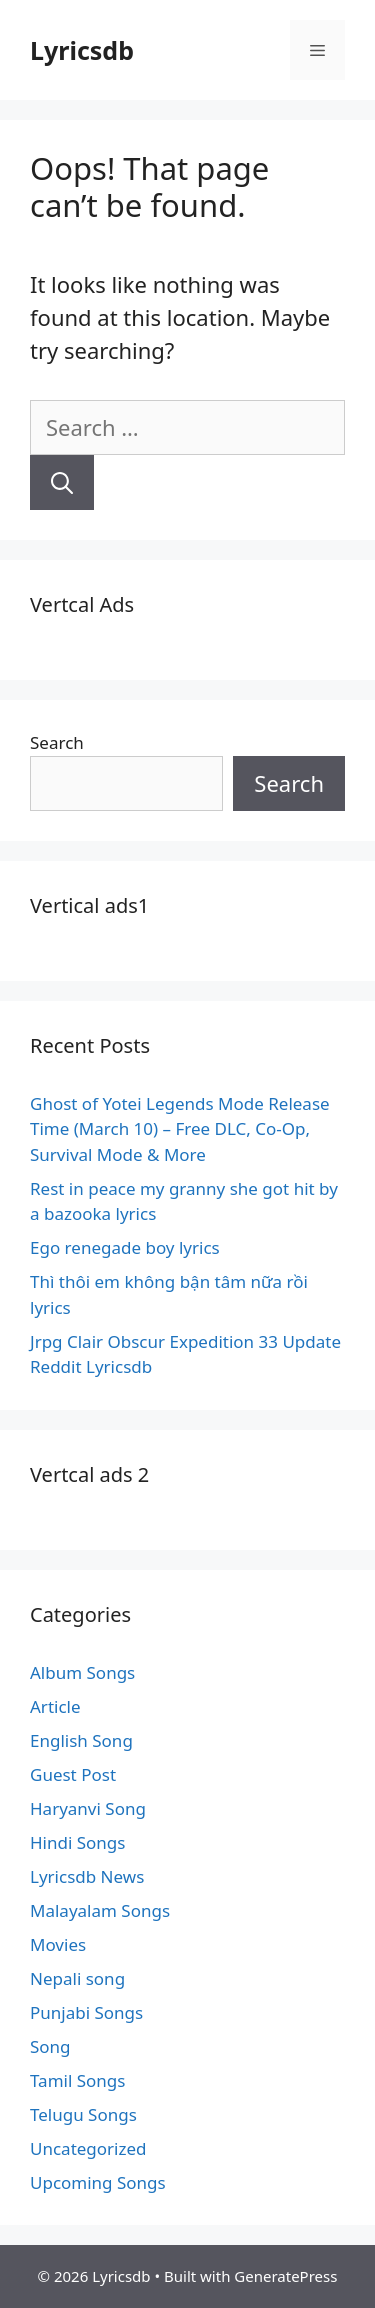 Image resolution: width=375 pixels, height=2308 pixels. I want to click on Lyricsdb News, so click(87, 1876).